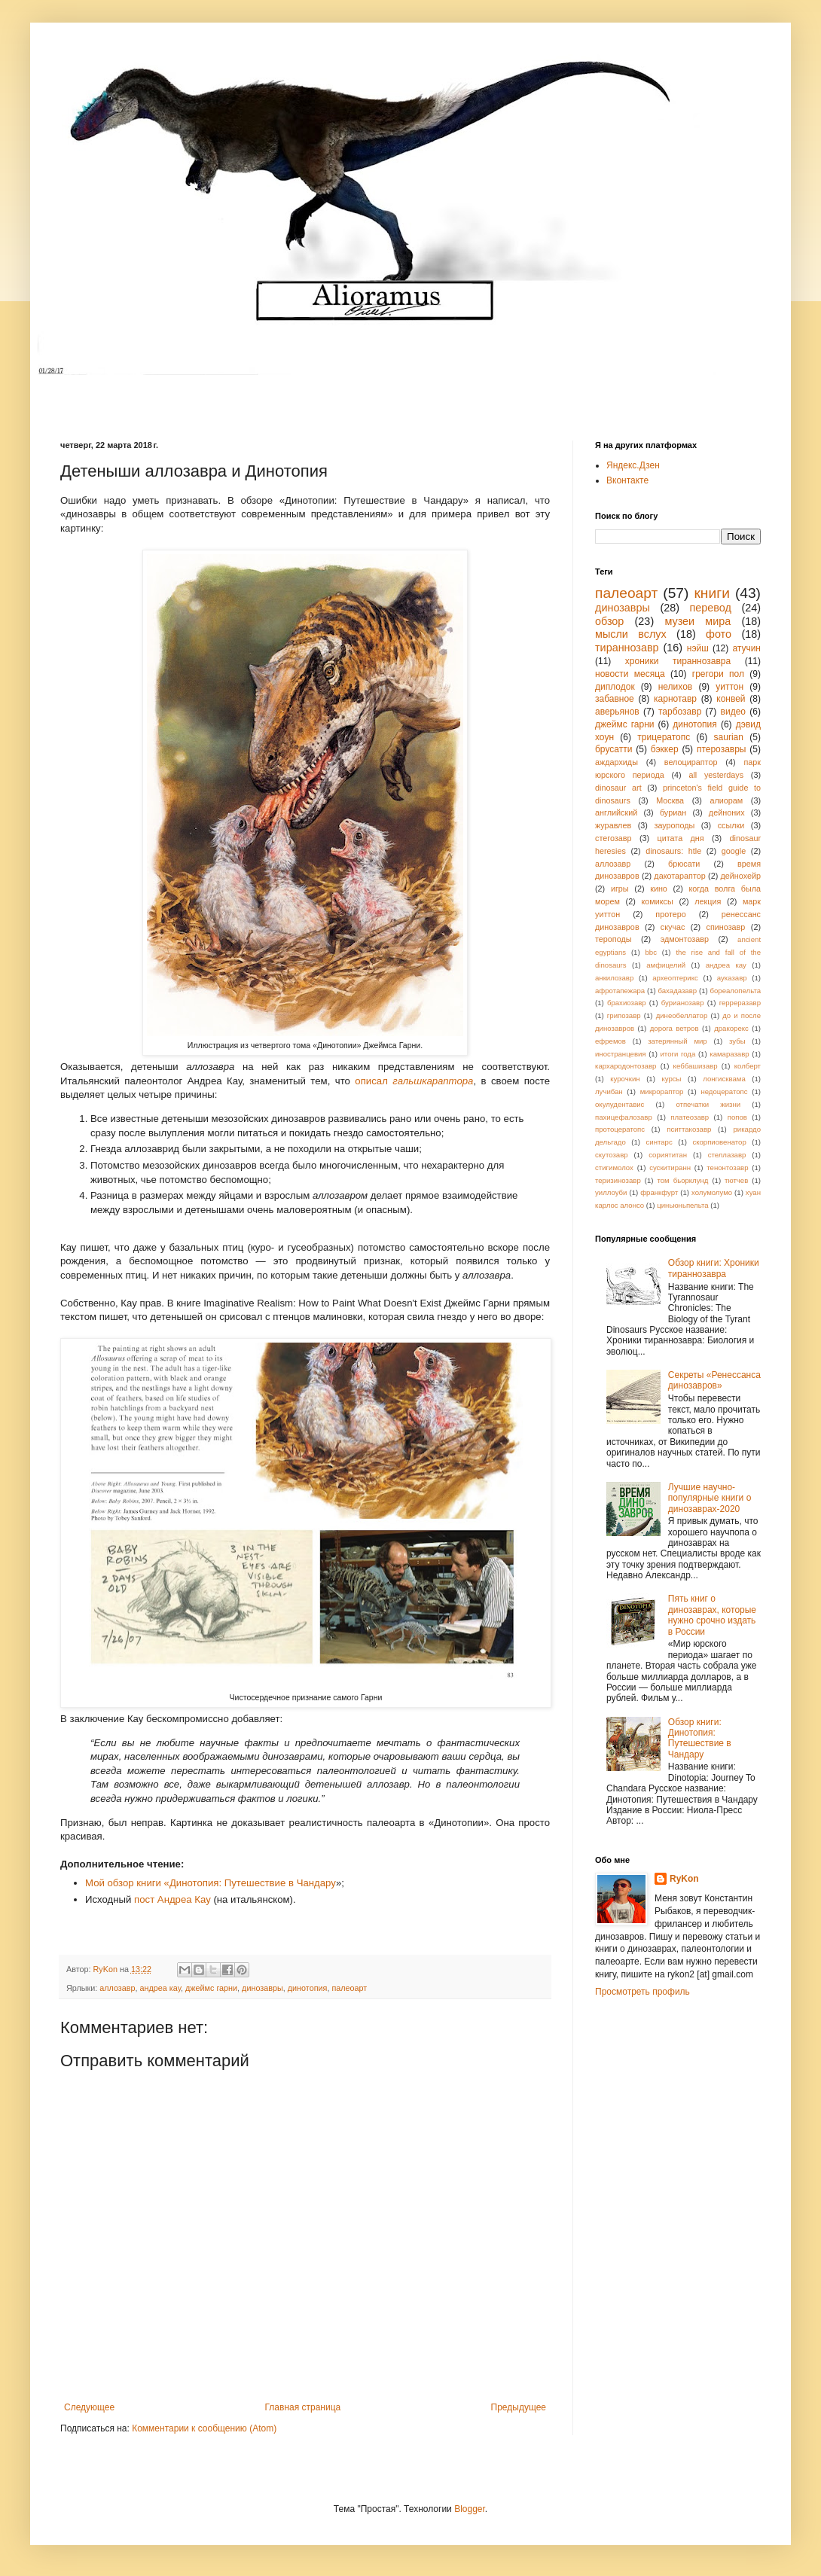 The height and width of the screenshot is (2576, 821). What do you see at coordinates (642, 1991) in the screenshot?
I see `Просмотреть профиль` at bounding box center [642, 1991].